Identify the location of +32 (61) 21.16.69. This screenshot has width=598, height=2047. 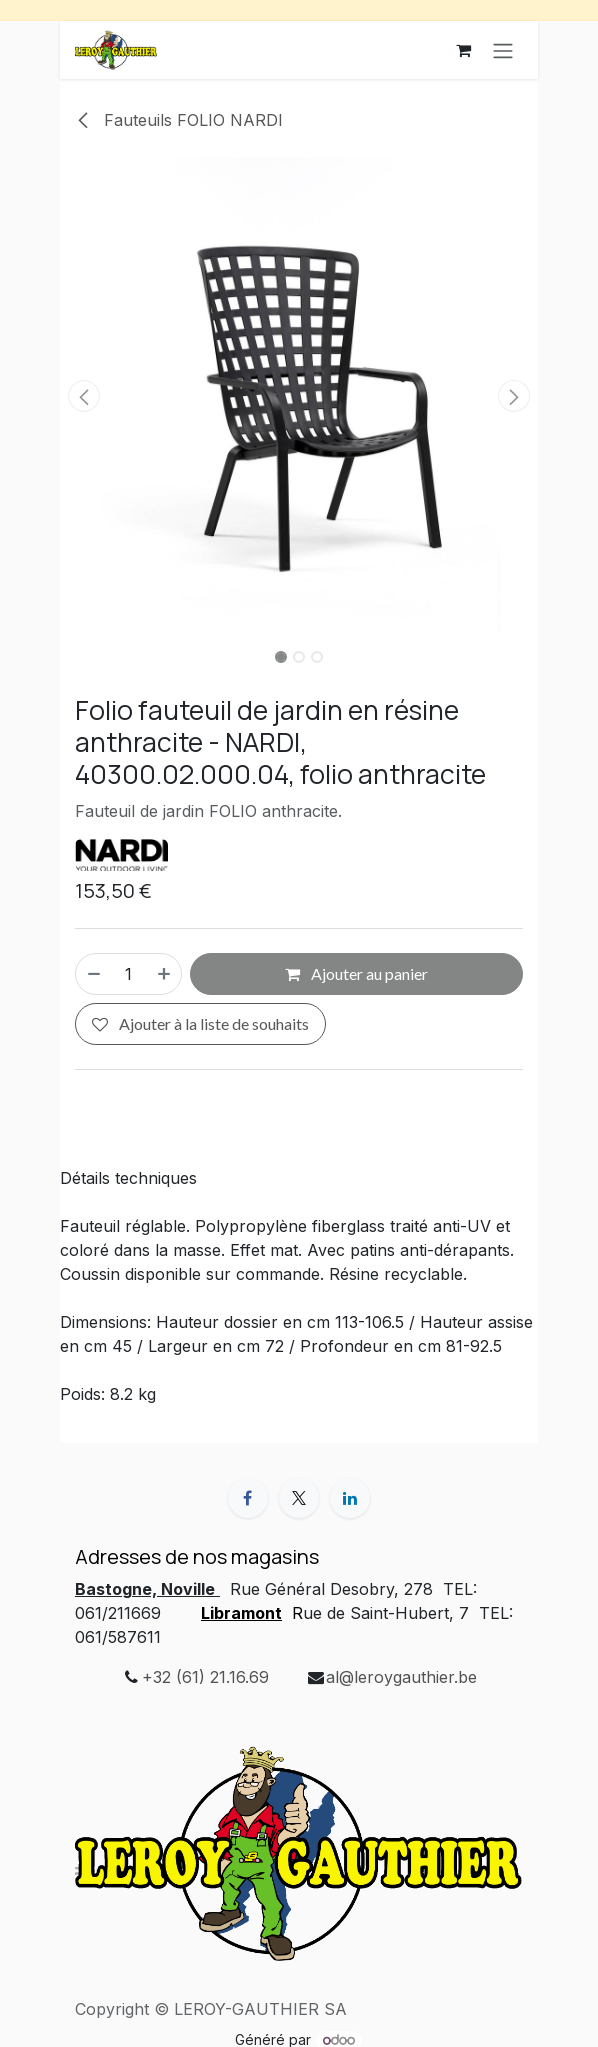
(205, 1677).